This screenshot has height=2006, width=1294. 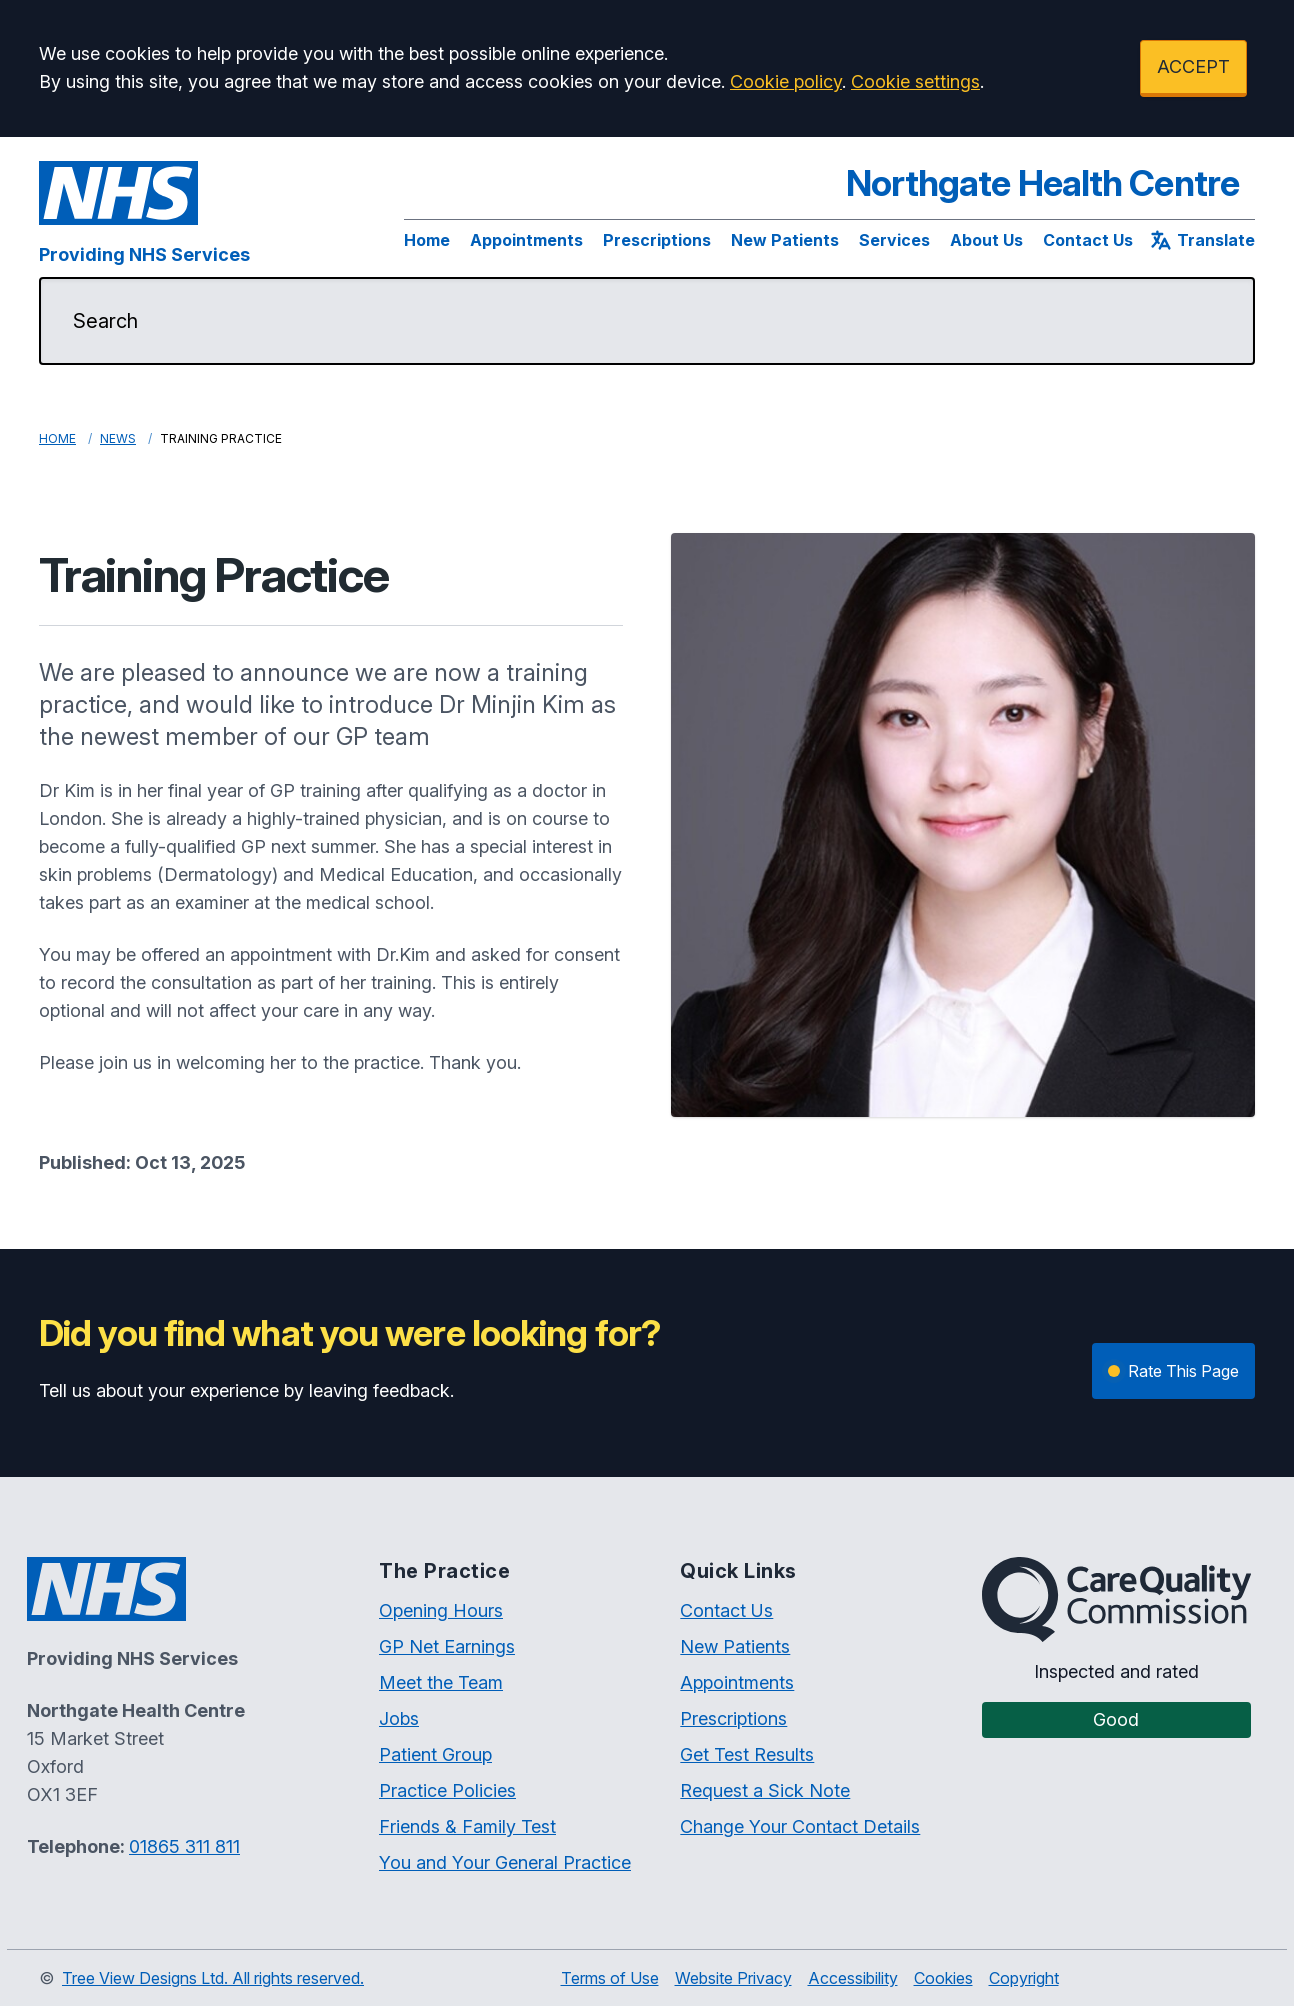 I want to click on Change Your Contact Details, so click(x=800, y=1826).